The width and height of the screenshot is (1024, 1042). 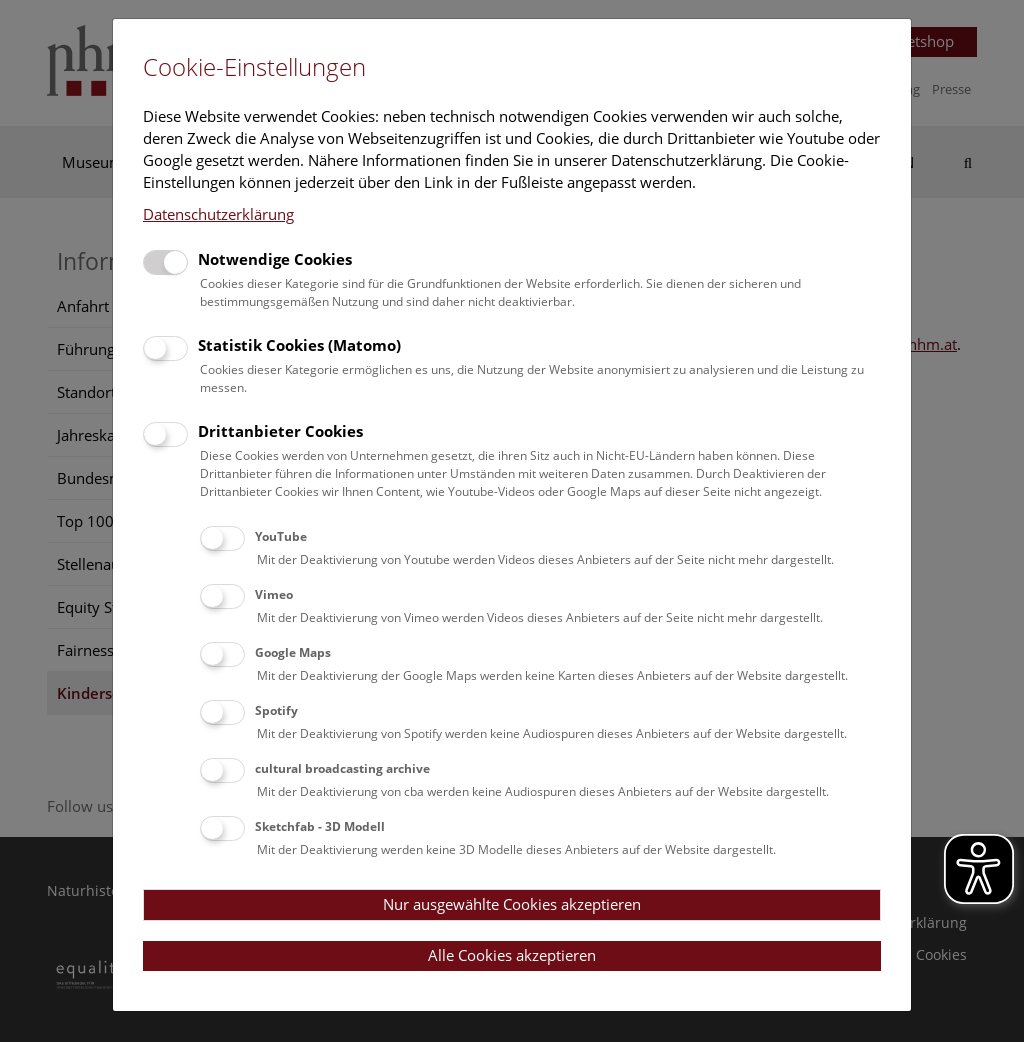 What do you see at coordinates (293, 652) in the screenshot?
I see `Google Maps` at bounding box center [293, 652].